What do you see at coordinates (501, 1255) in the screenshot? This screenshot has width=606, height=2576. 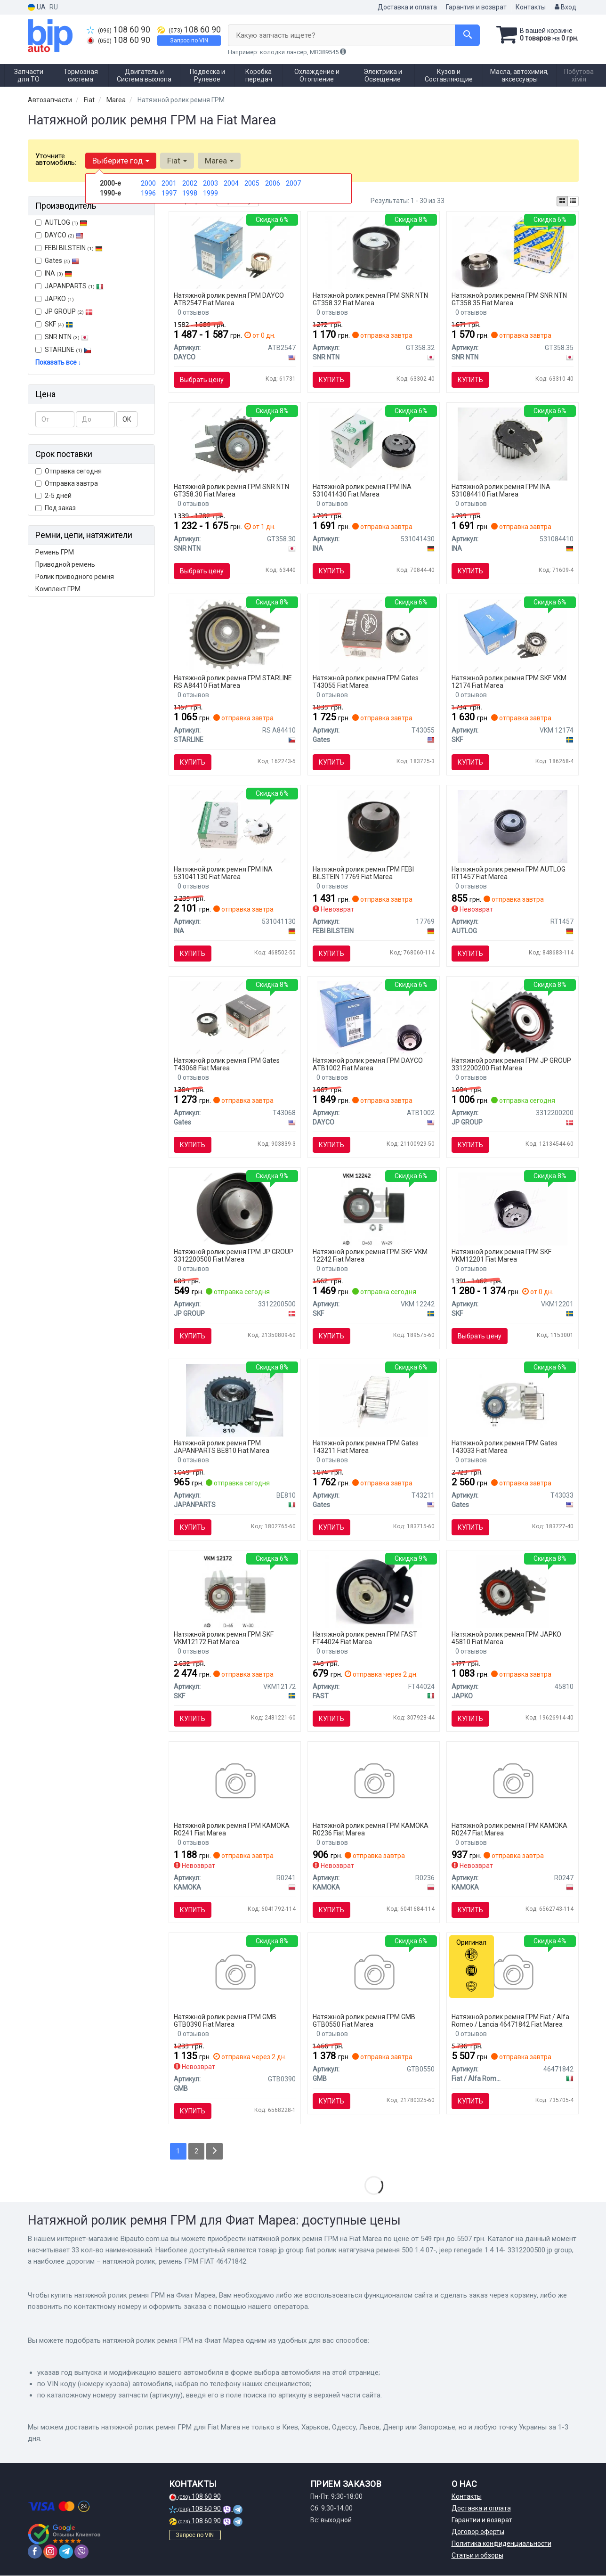 I see `Натяжной ролик ремня ГРМ SKF VKM12201 Fiat Marea` at bounding box center [501, 1255].